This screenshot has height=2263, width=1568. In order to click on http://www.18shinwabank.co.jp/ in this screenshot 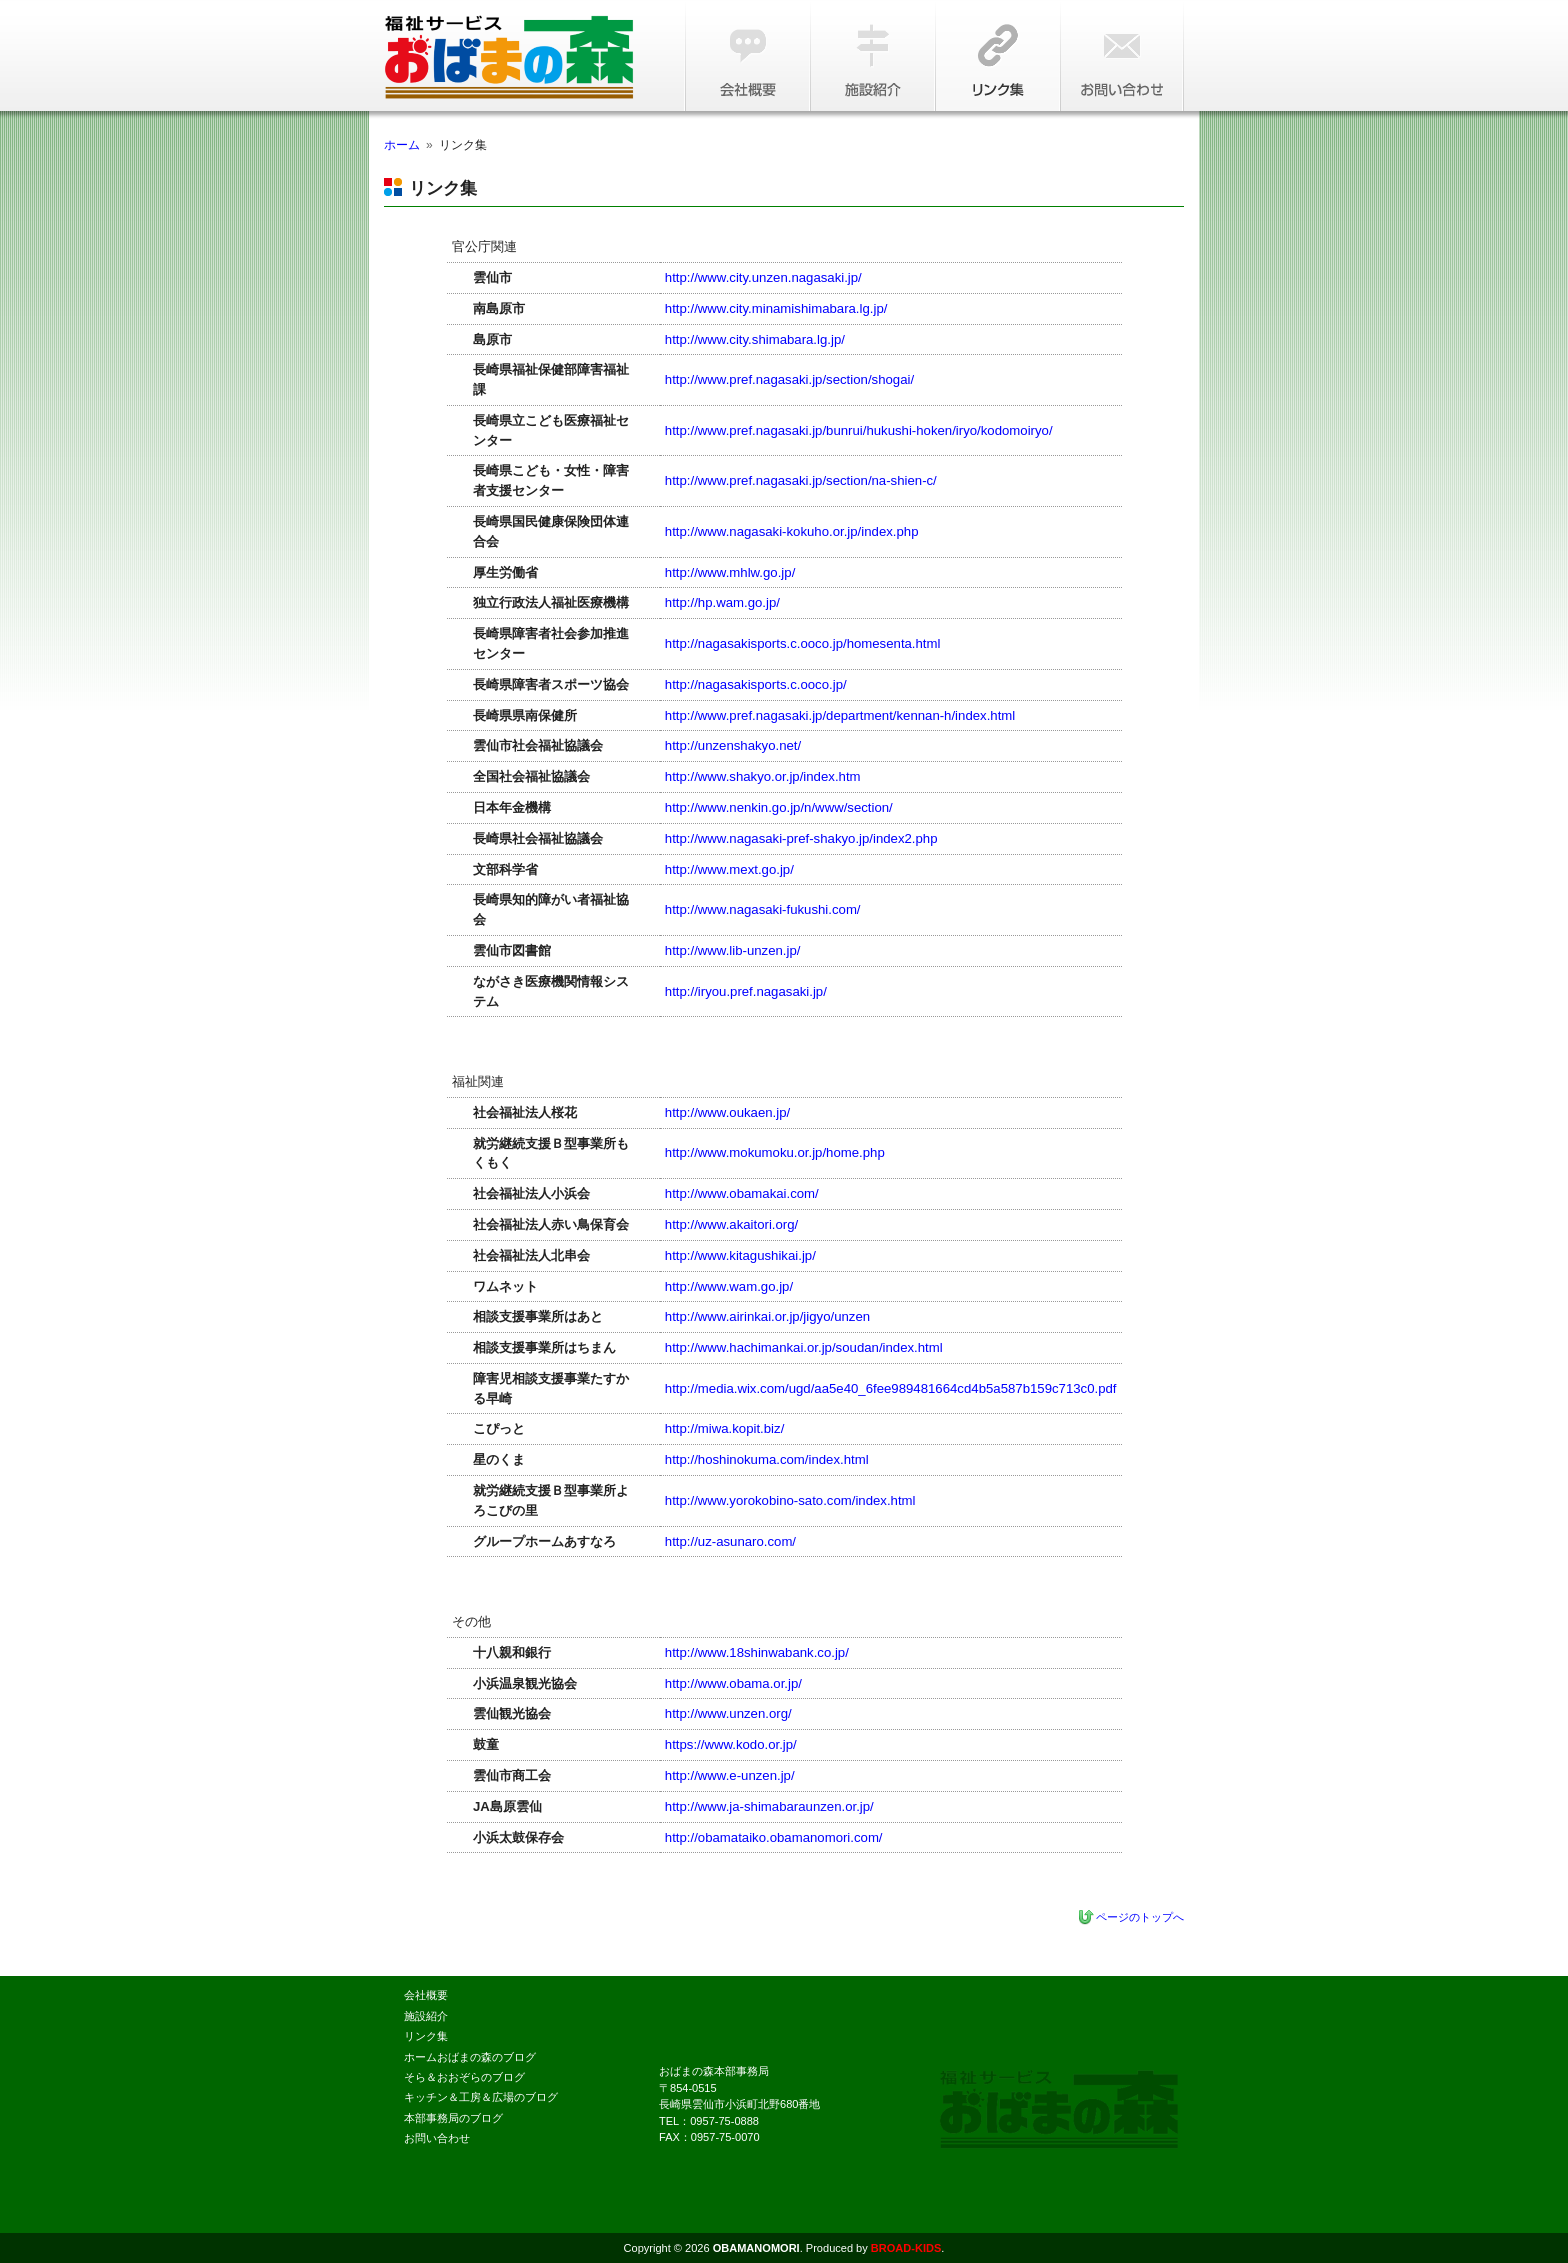, I will do `click(757, 1652)`.